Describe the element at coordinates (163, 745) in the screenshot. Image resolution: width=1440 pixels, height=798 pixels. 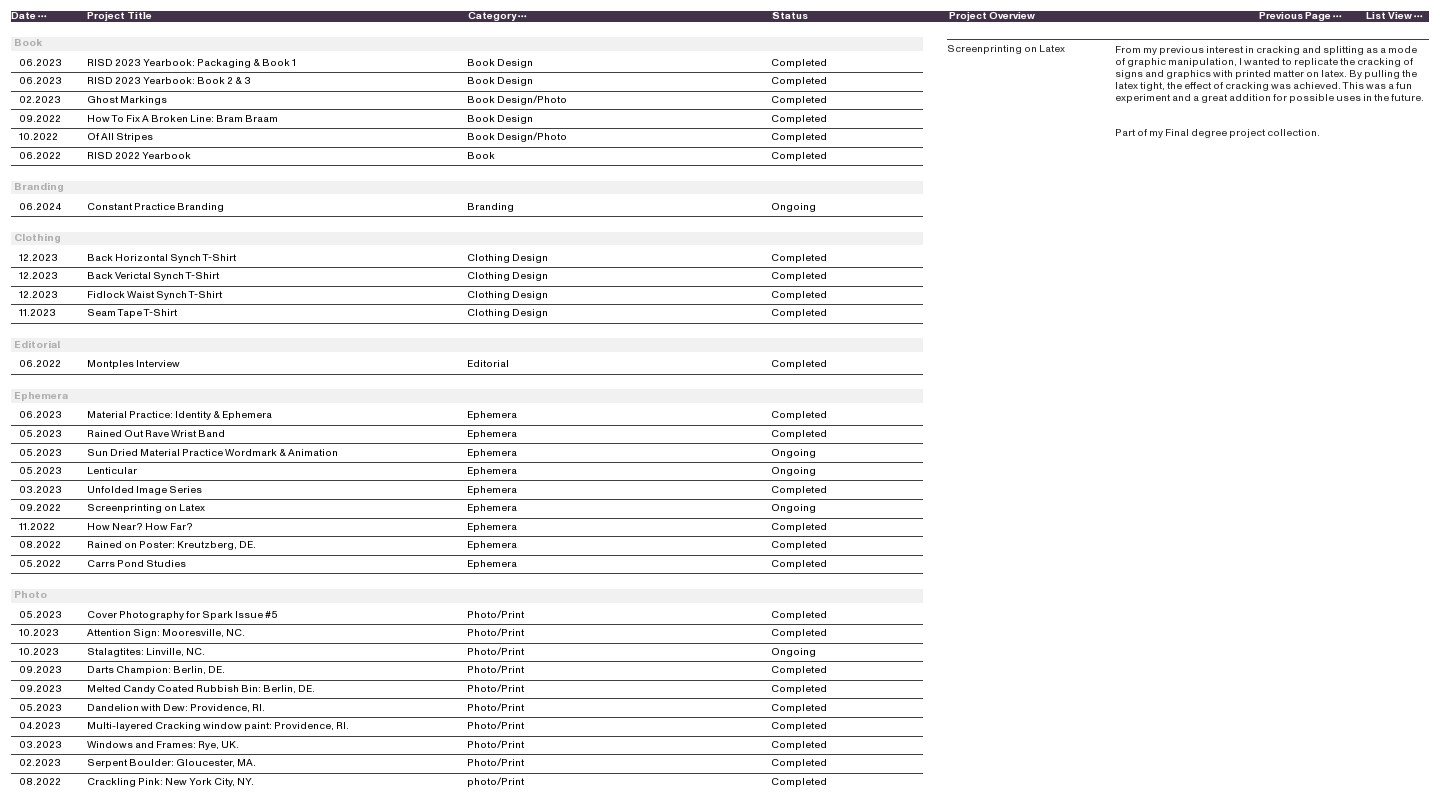
I see `Windows and Frames: Rye, UK.` at that location.